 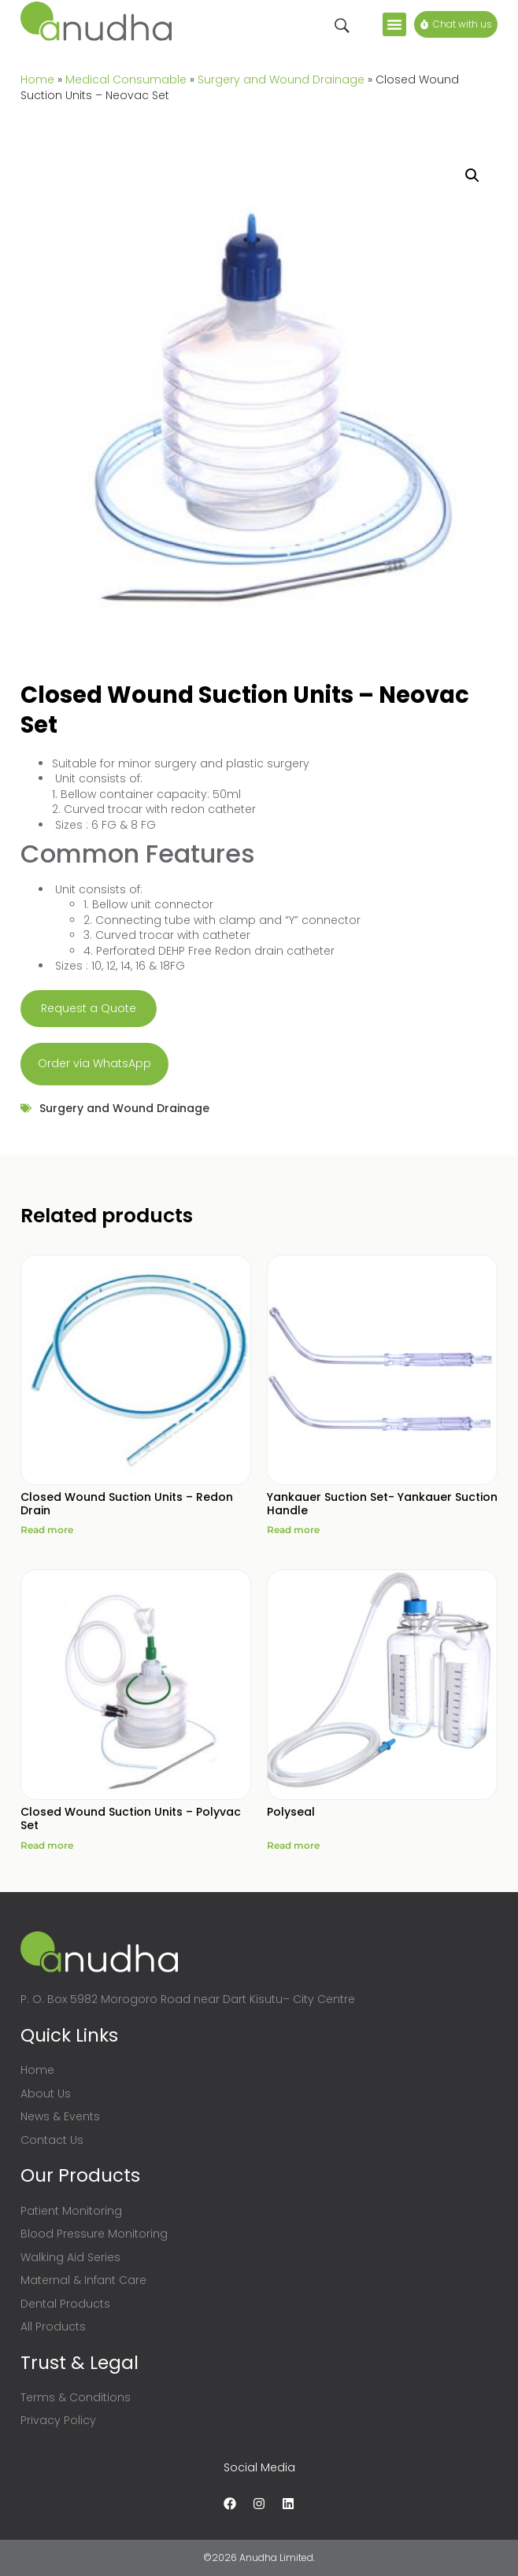 What do you see at coordinates (281, 79) in the screenshot?
I see `Surgery and Wound Drainage` at bounding box center [281, 79].